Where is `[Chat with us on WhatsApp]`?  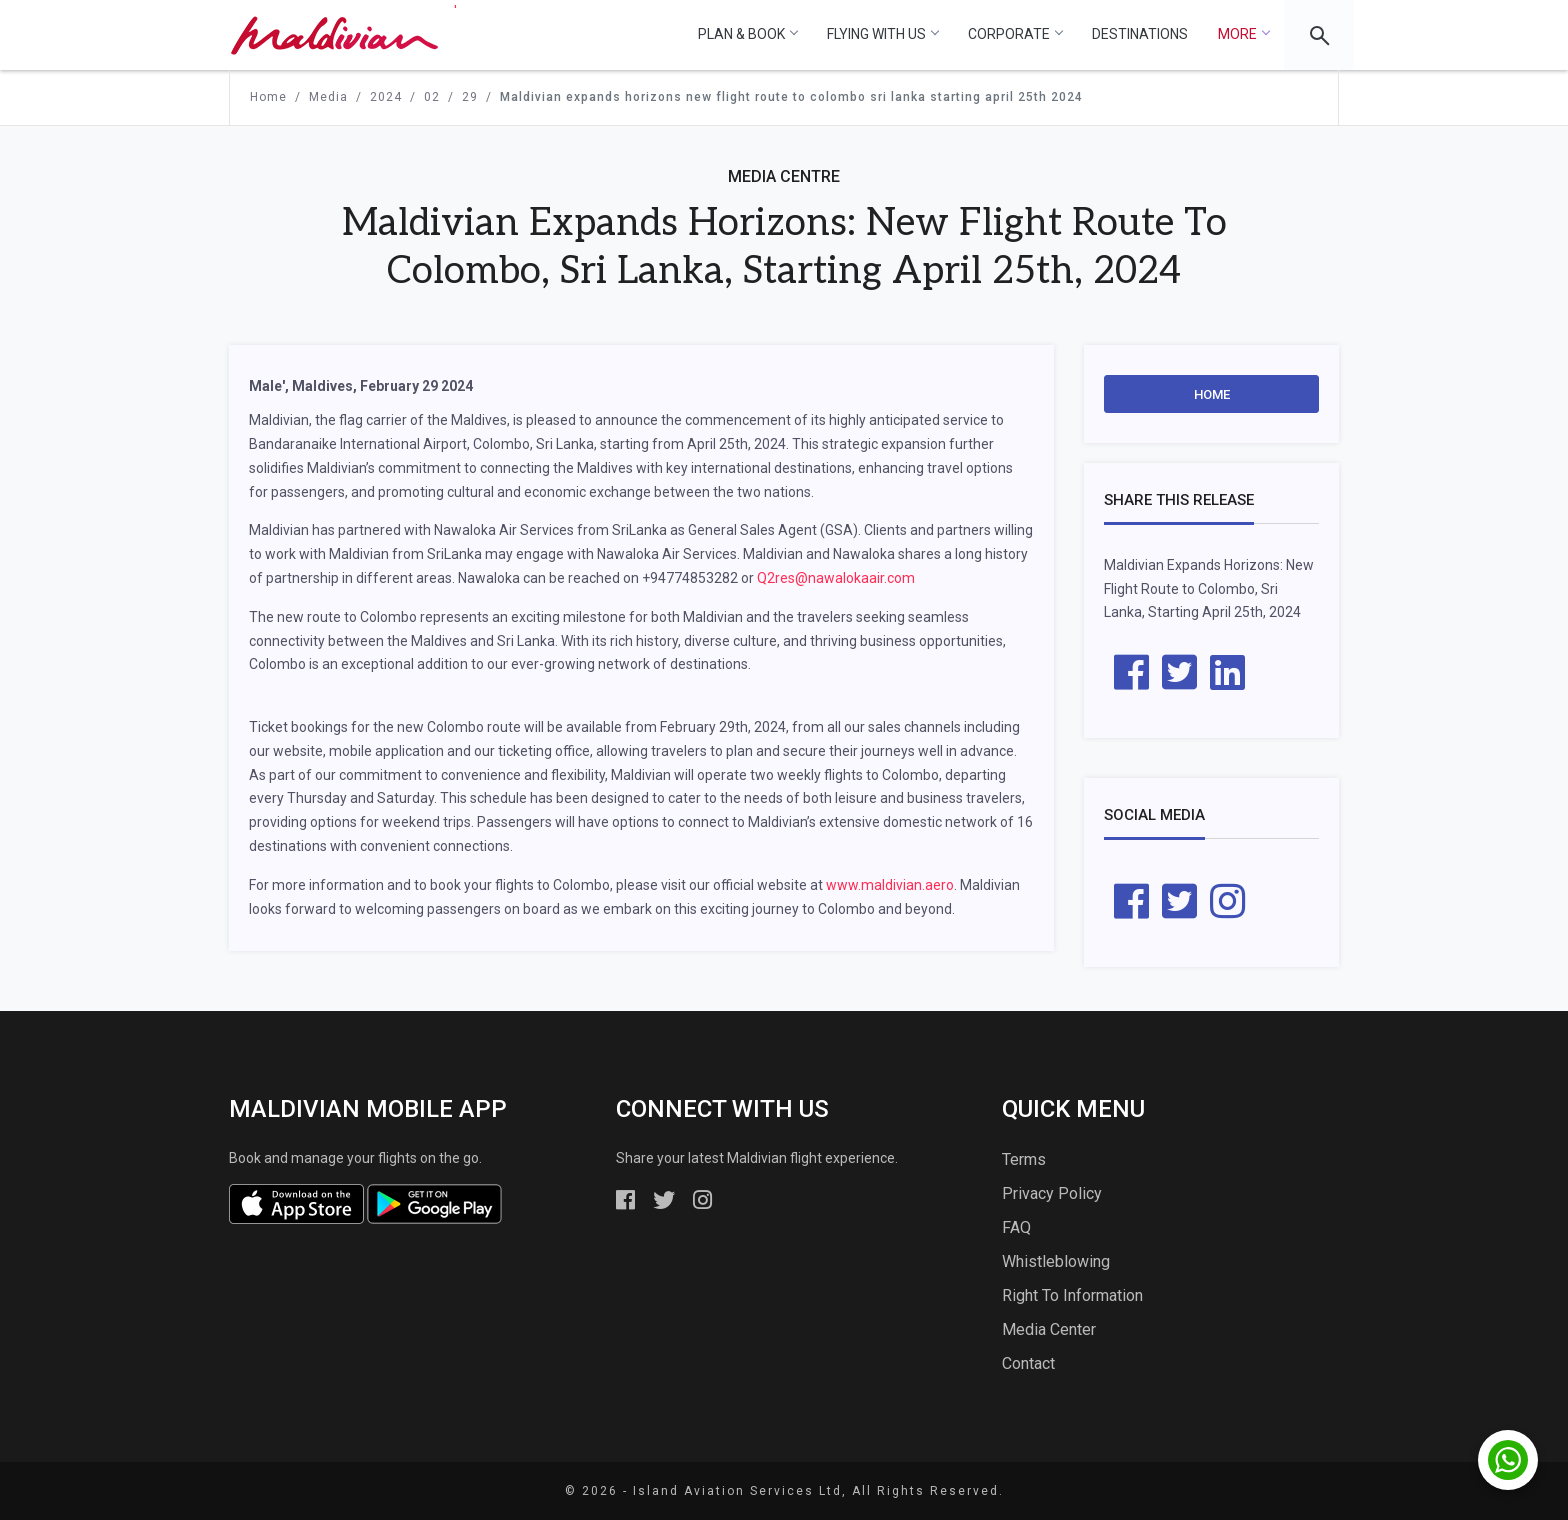 [Chat with us on WhatsApp] is located at coordinates (1508, 1460).